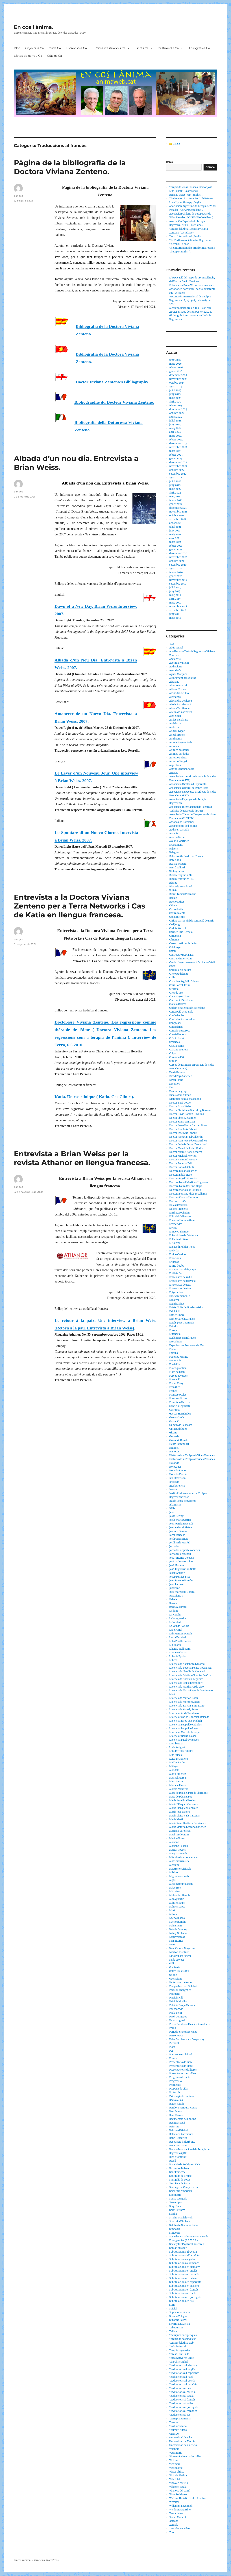  What do you see at coordinates (176, 382) in the screenshot?
I see `octubre 2025` at bounding box center [176, 382].